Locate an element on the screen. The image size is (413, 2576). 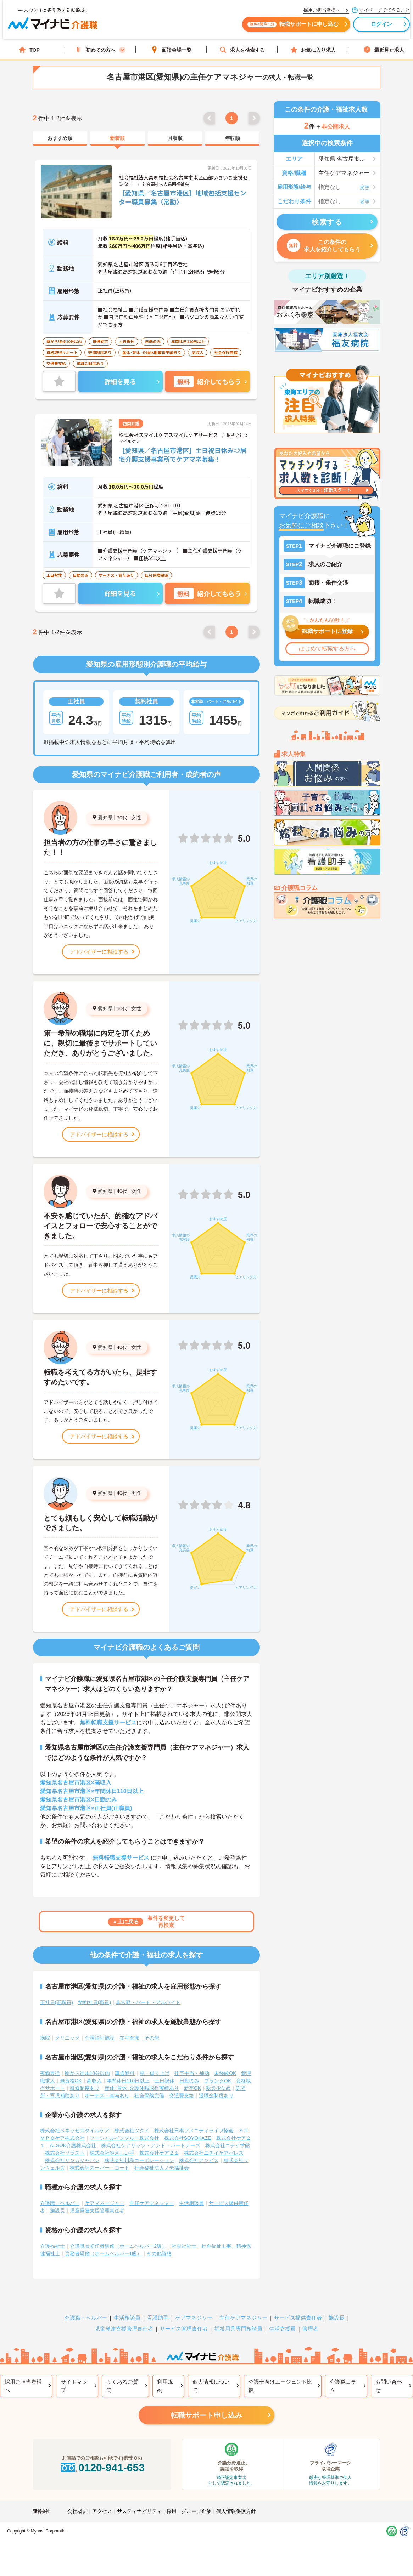
採用ご担当者様へ is located at coordinates (23, 2386).